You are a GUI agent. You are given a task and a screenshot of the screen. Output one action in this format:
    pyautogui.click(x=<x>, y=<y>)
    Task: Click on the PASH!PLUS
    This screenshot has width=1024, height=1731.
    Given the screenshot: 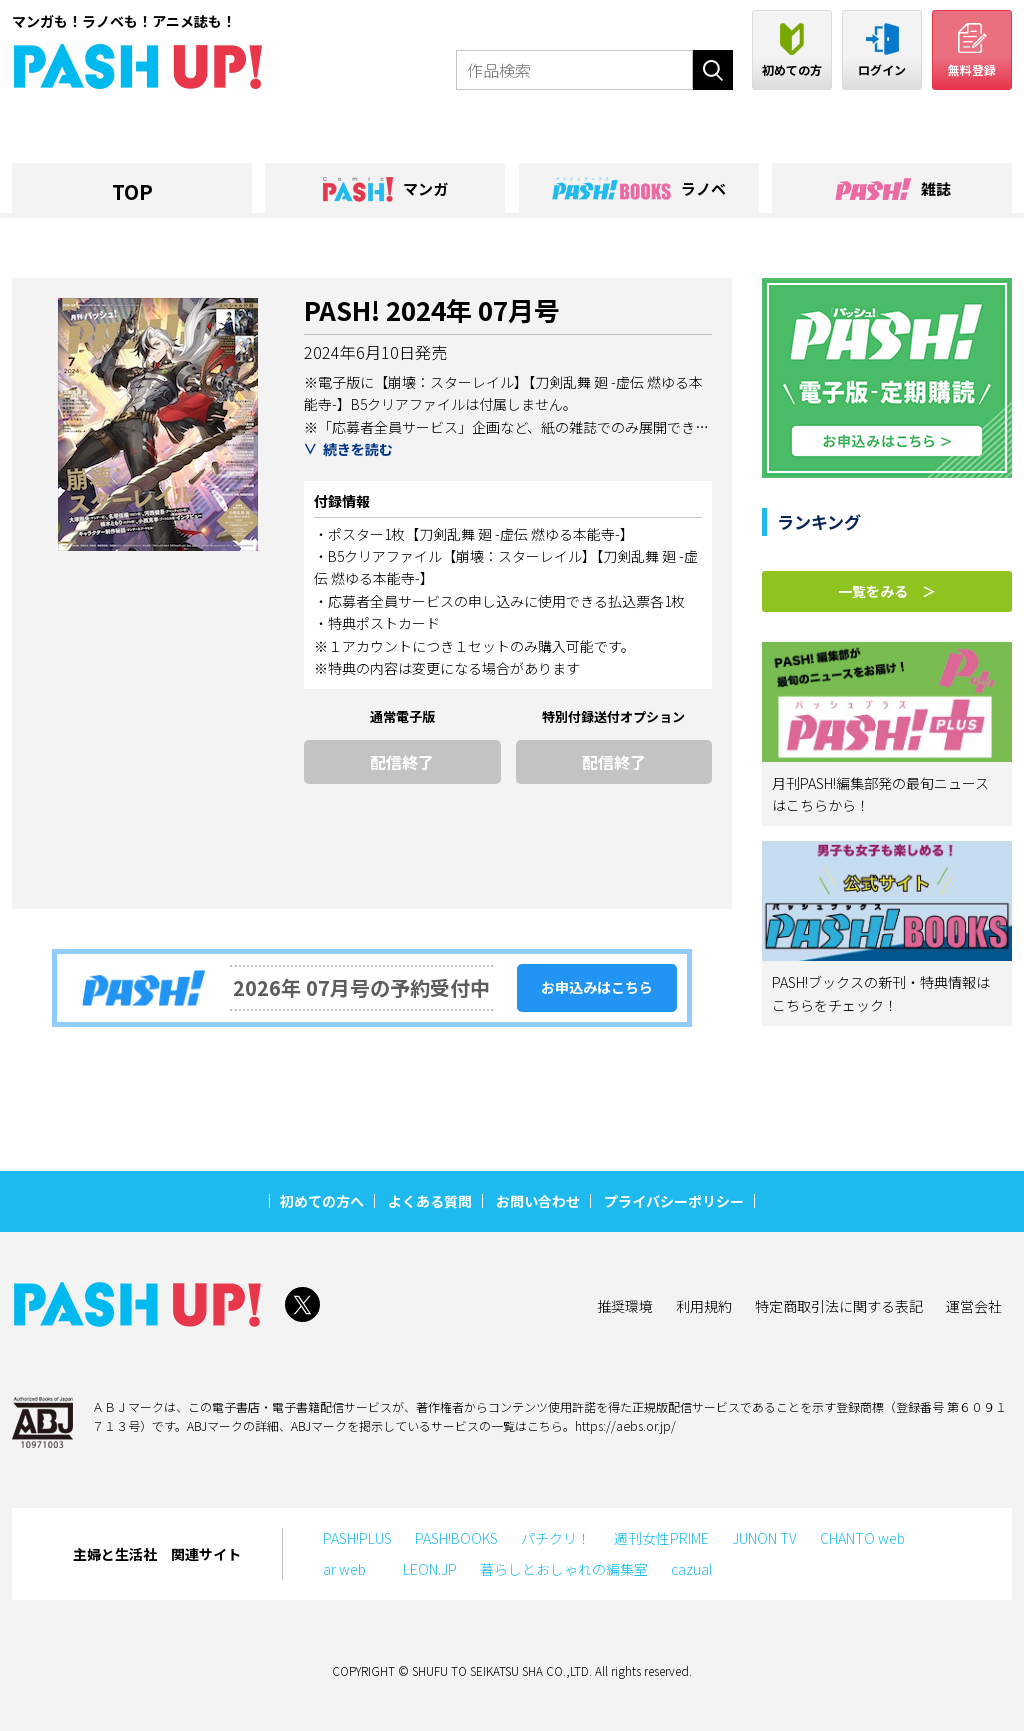 What is the action you would take?
    pyautogui.click(x=357, y=1538)
    